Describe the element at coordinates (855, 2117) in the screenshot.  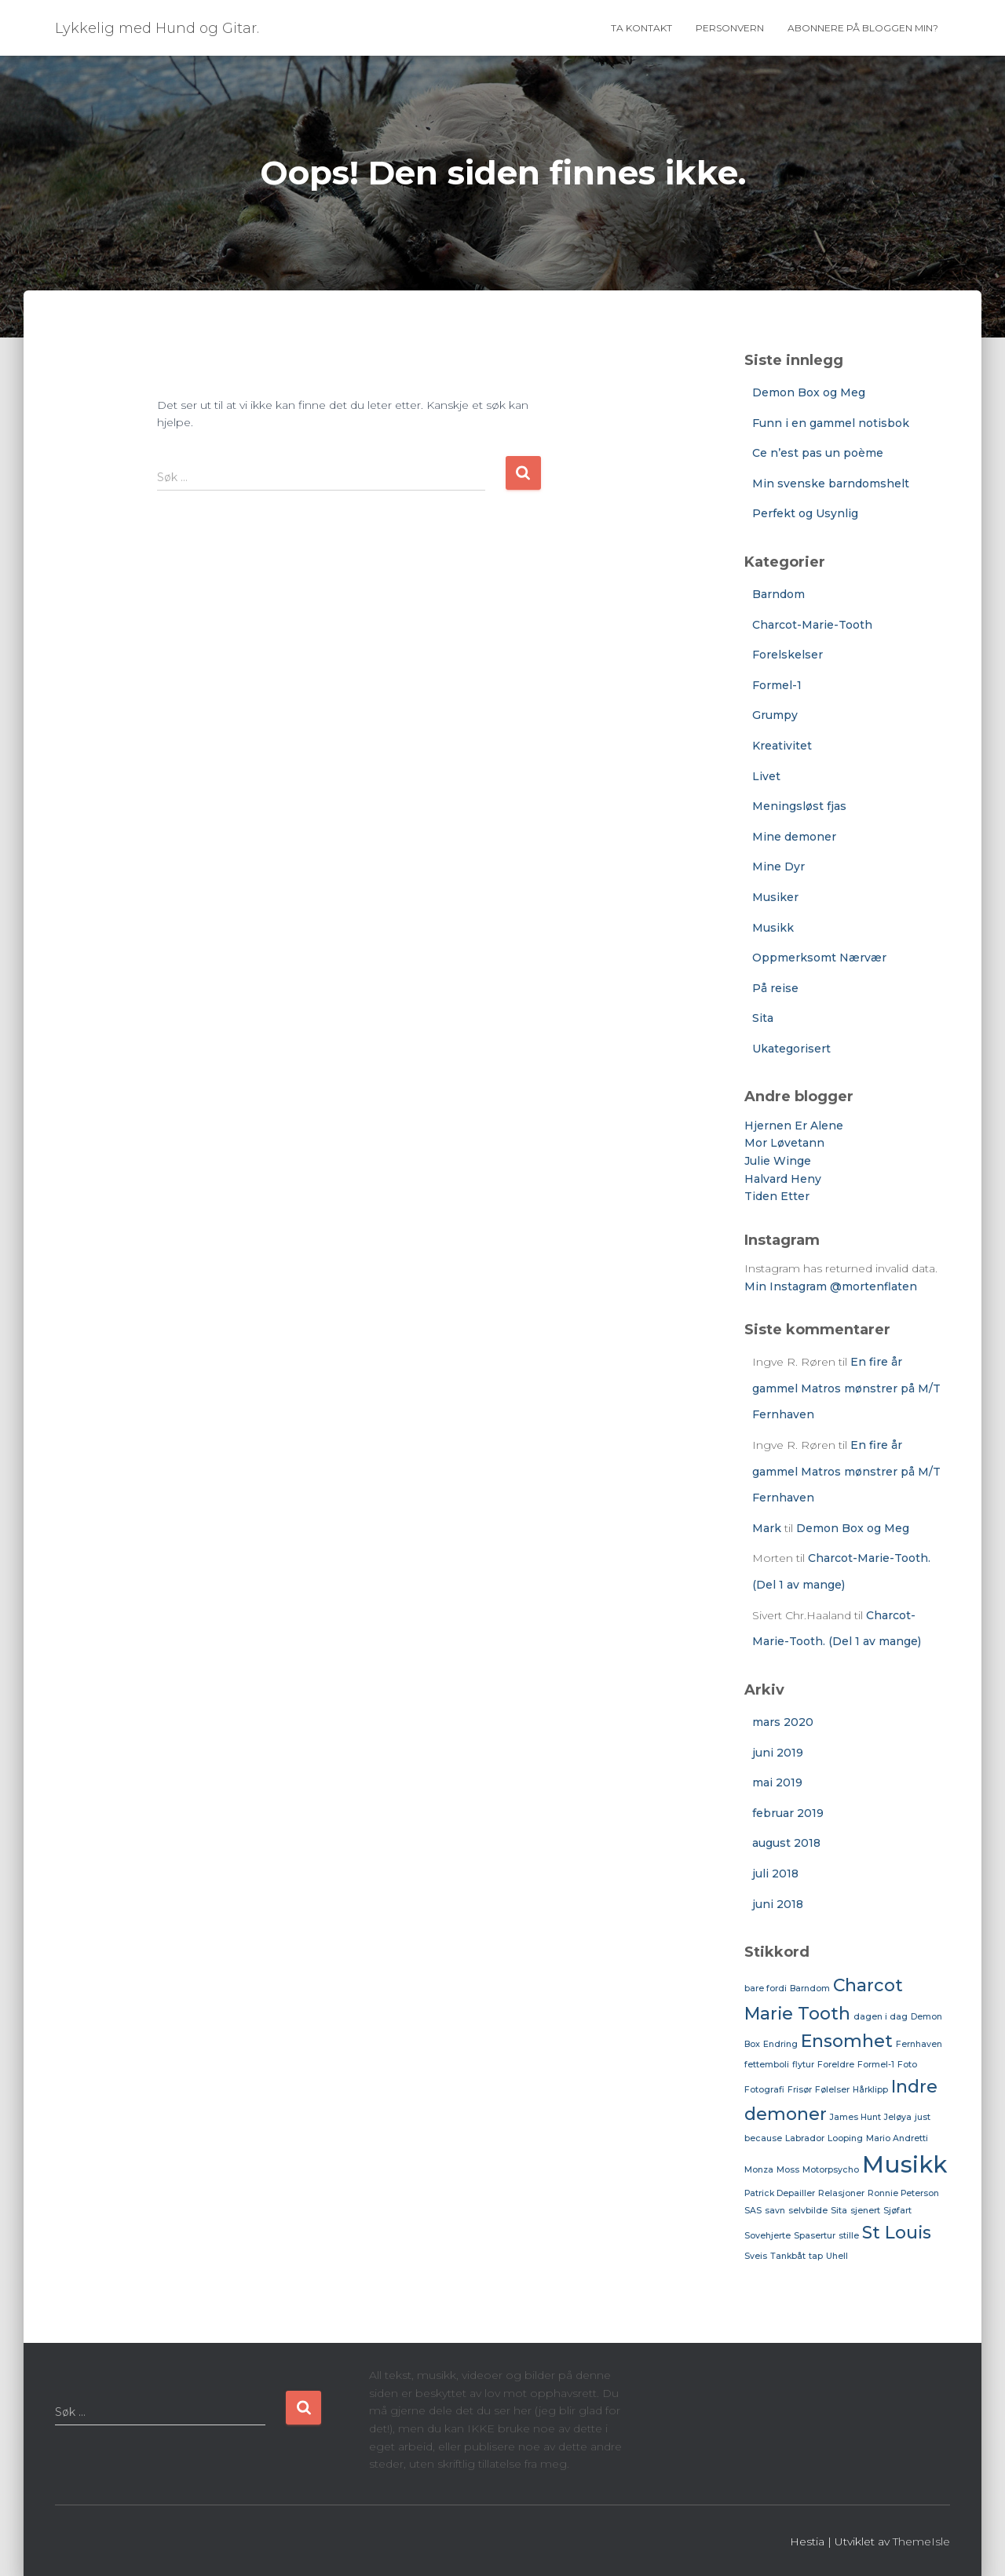
I see `James Hunt [James Hunt (1 element)]` at that location.